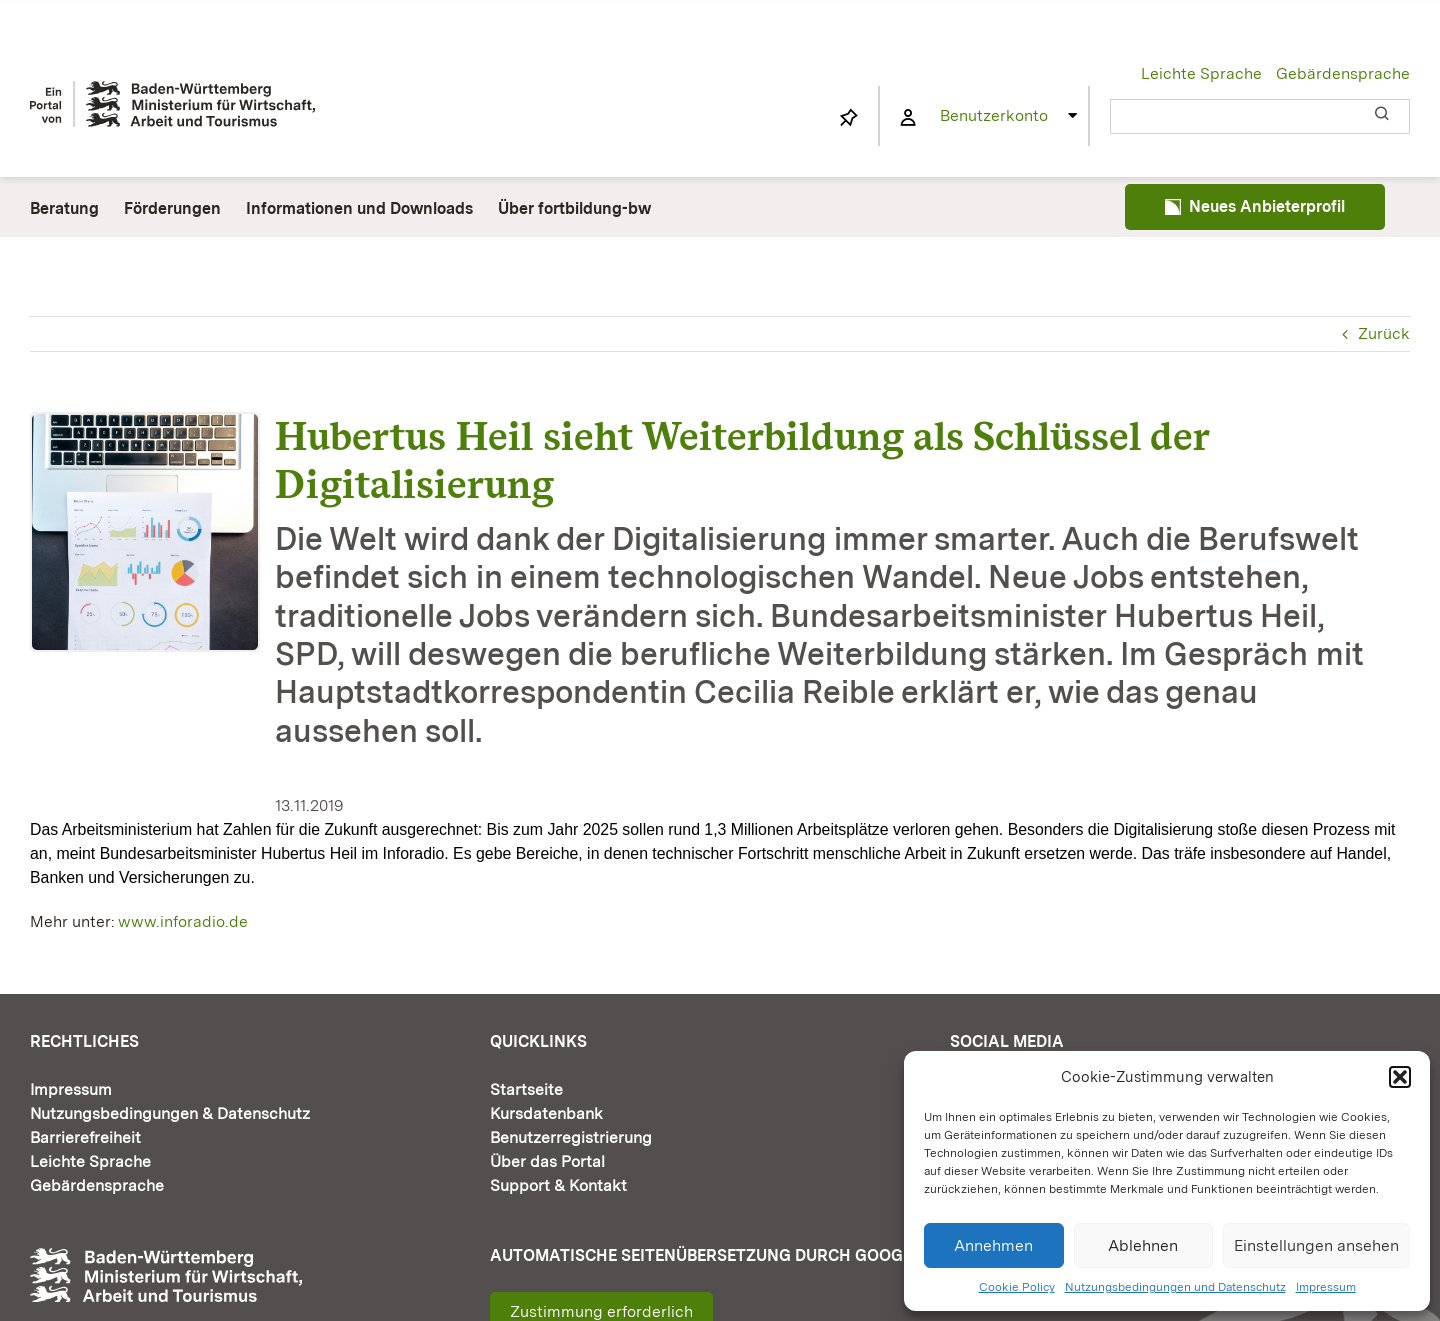 The image size is (1440, 1321). Describe the element at coordinates (1343, 73) in the screenshot. I see `Gebärdensprache` at that location.